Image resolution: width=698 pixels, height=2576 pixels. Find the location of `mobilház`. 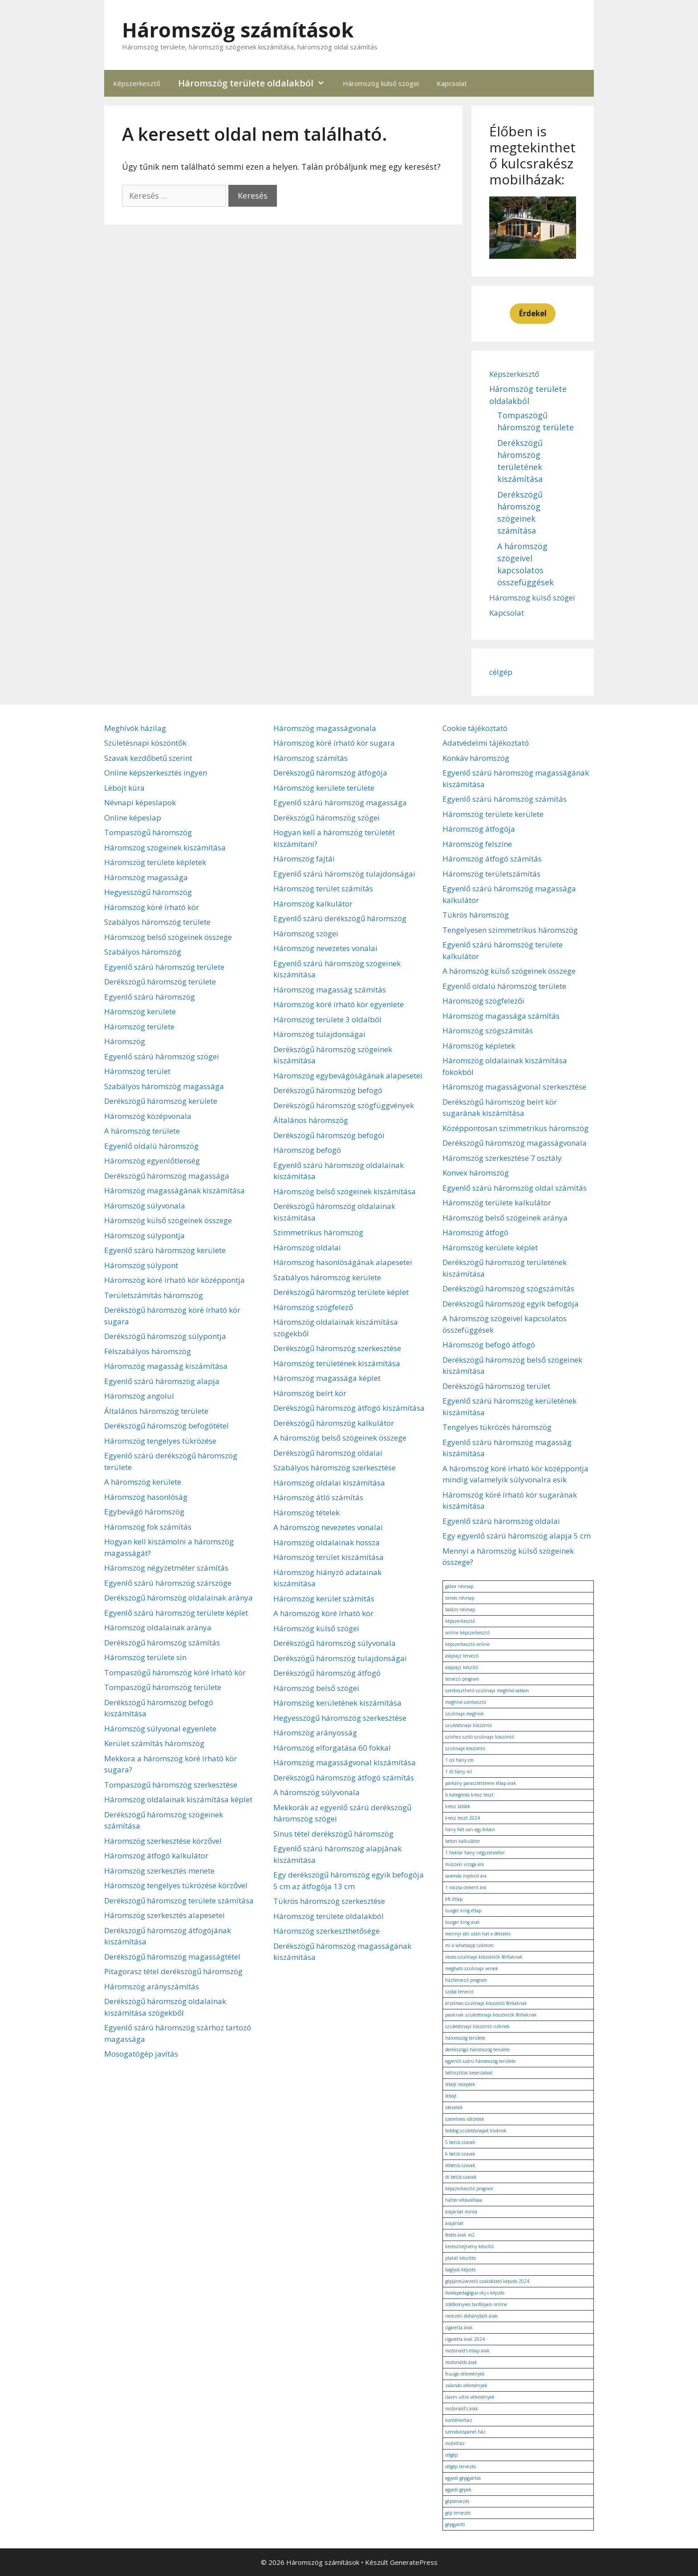

mobilház is located at coordinates (455, 2443).